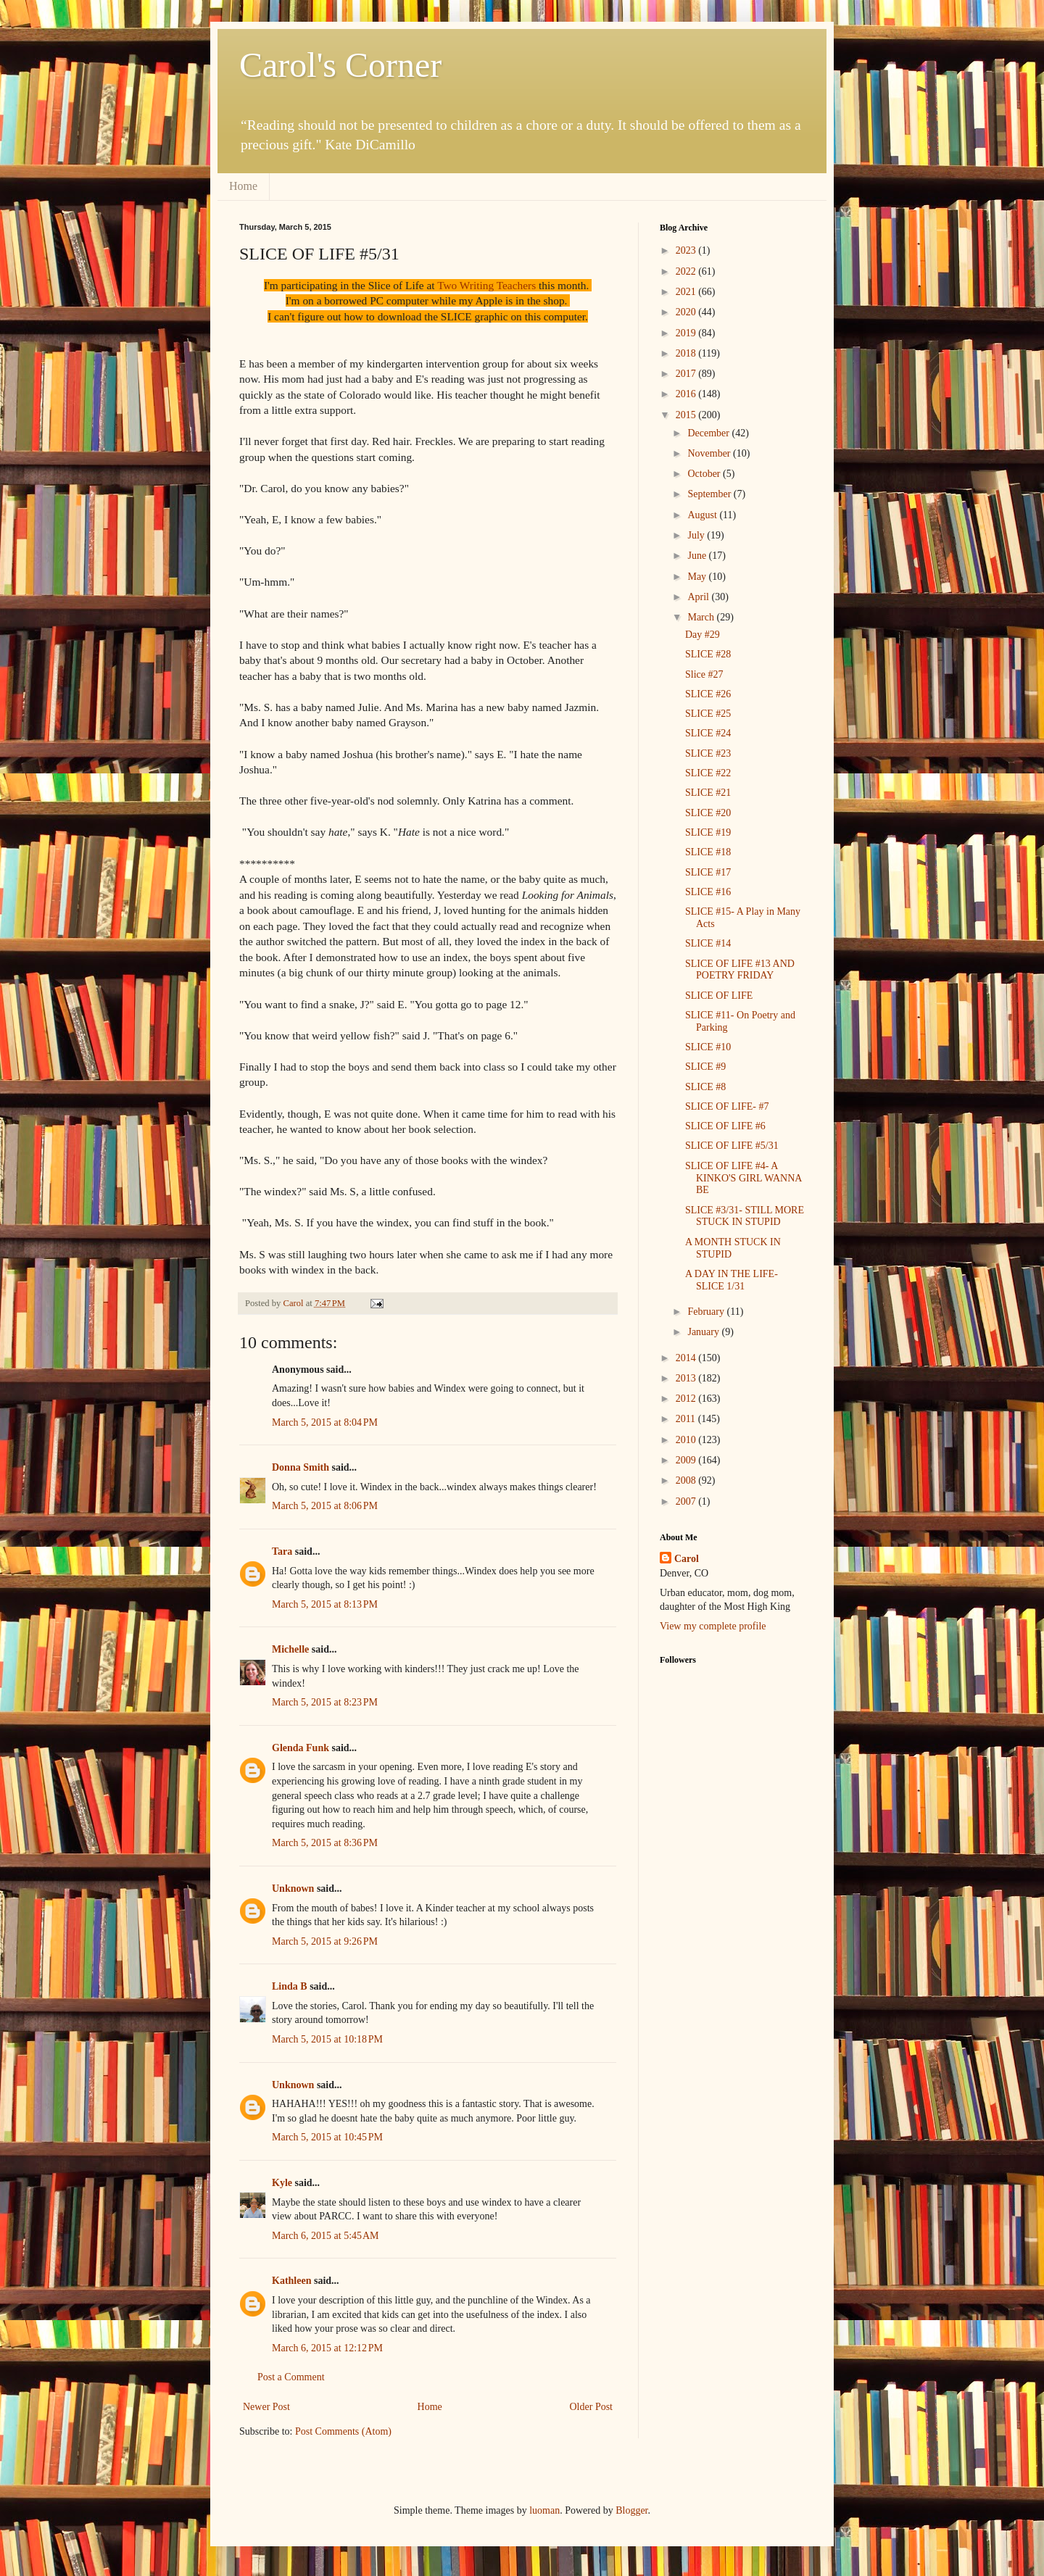  What do you see at coordinates (687, 394) in the screenshot?
I see `2016` at bounding box center [687, 394].